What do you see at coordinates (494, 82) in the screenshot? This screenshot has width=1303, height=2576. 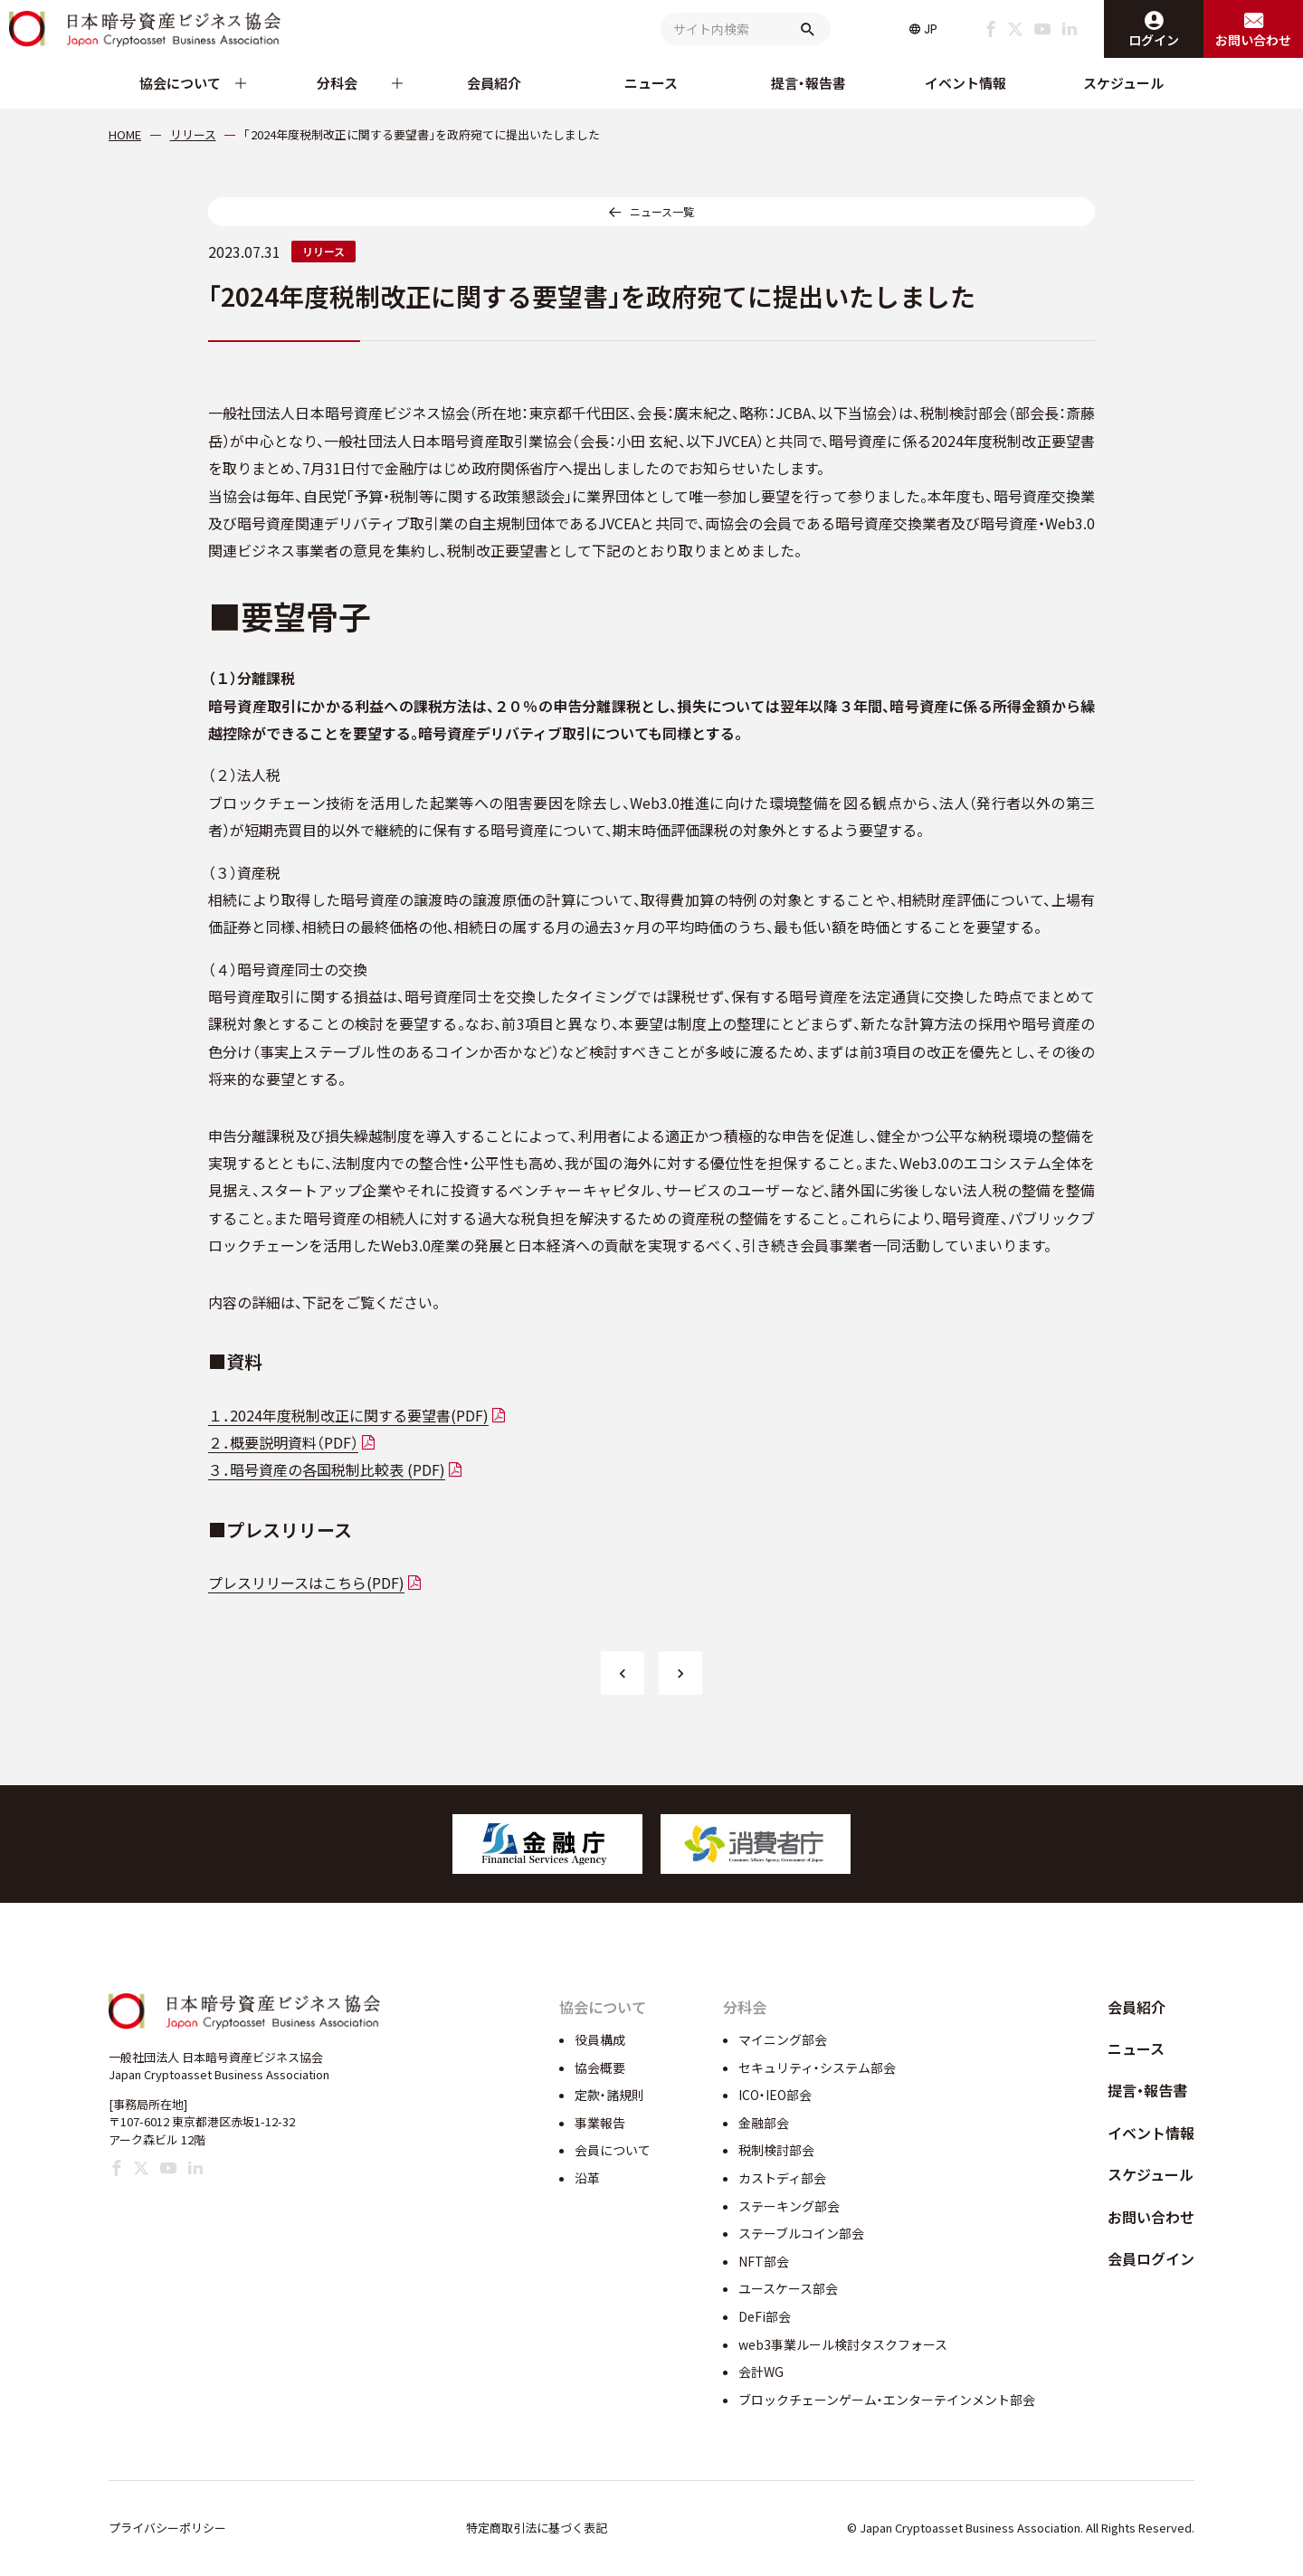 I see `会員紹介` at bounding box center [494, 82].